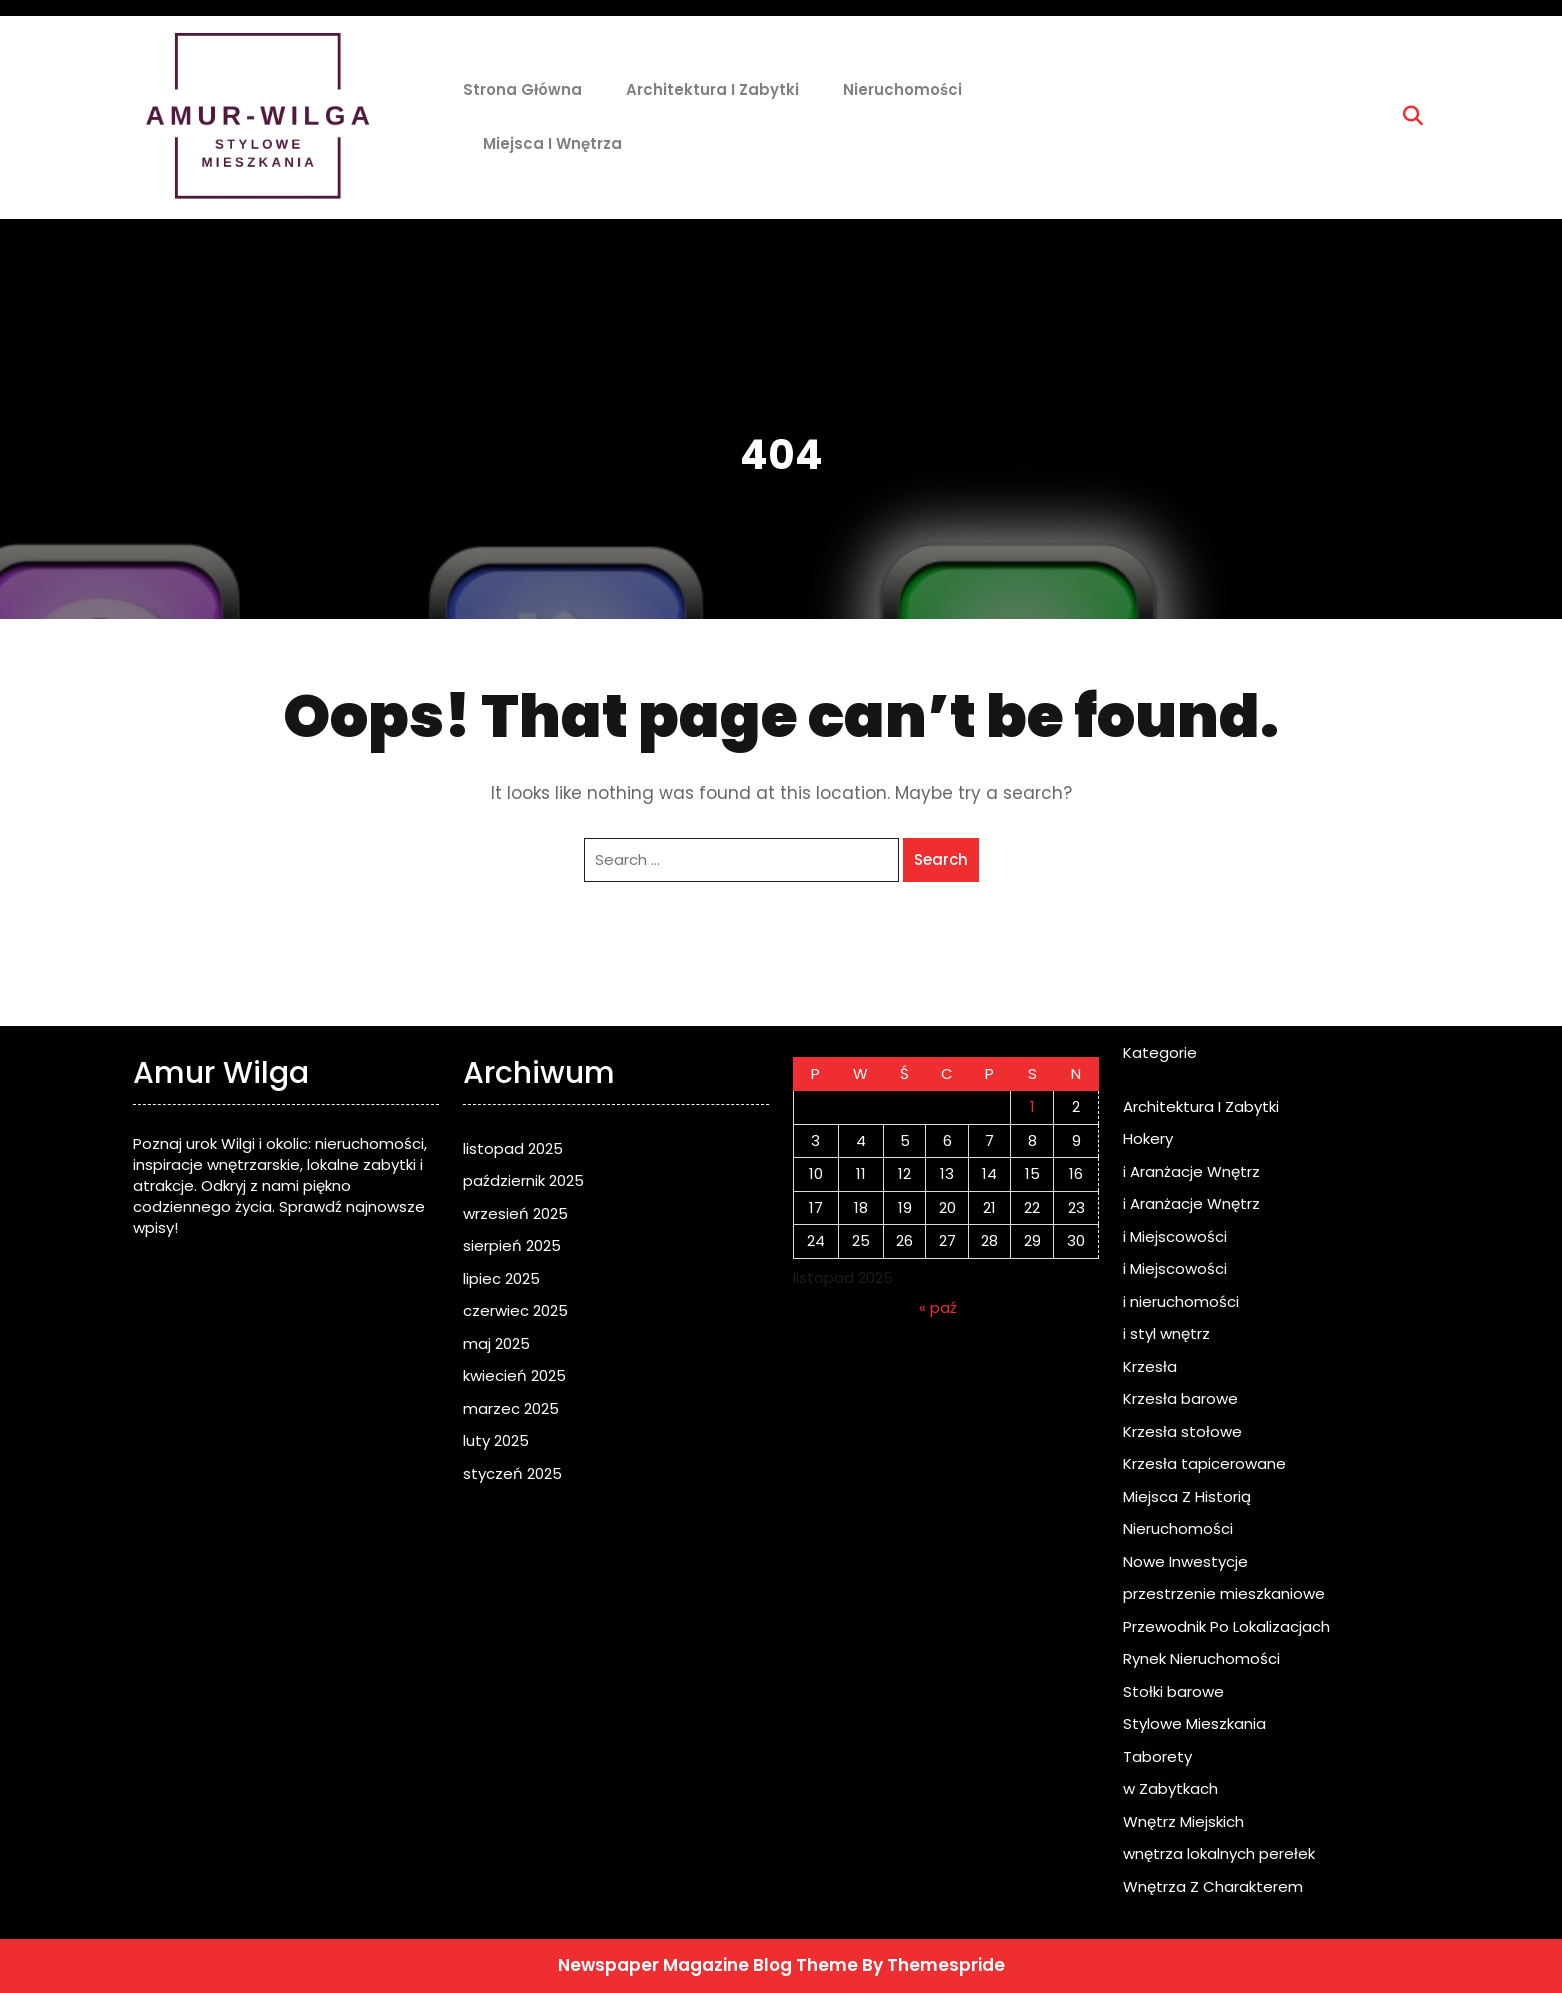 The height and width of the screenshot is (1993, 1562). I want to click on marzec 2025, so click(511, 1408).